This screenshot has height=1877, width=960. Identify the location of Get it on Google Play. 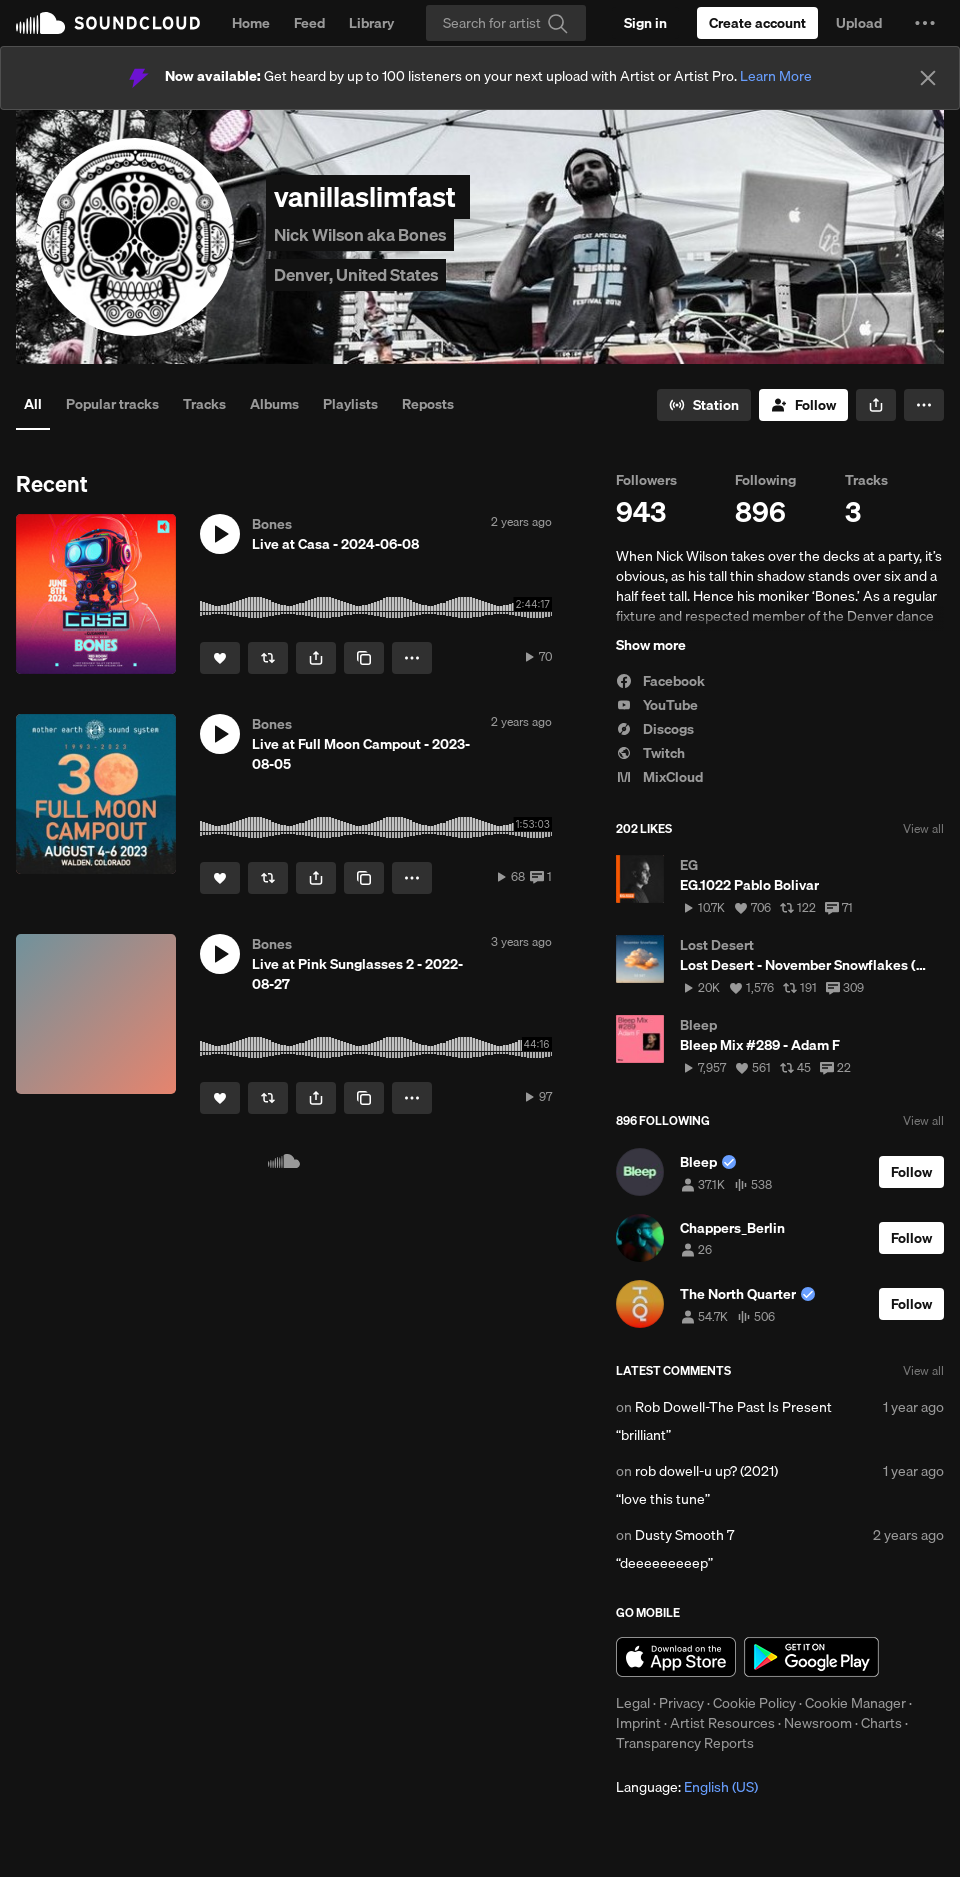
(811, 1657).